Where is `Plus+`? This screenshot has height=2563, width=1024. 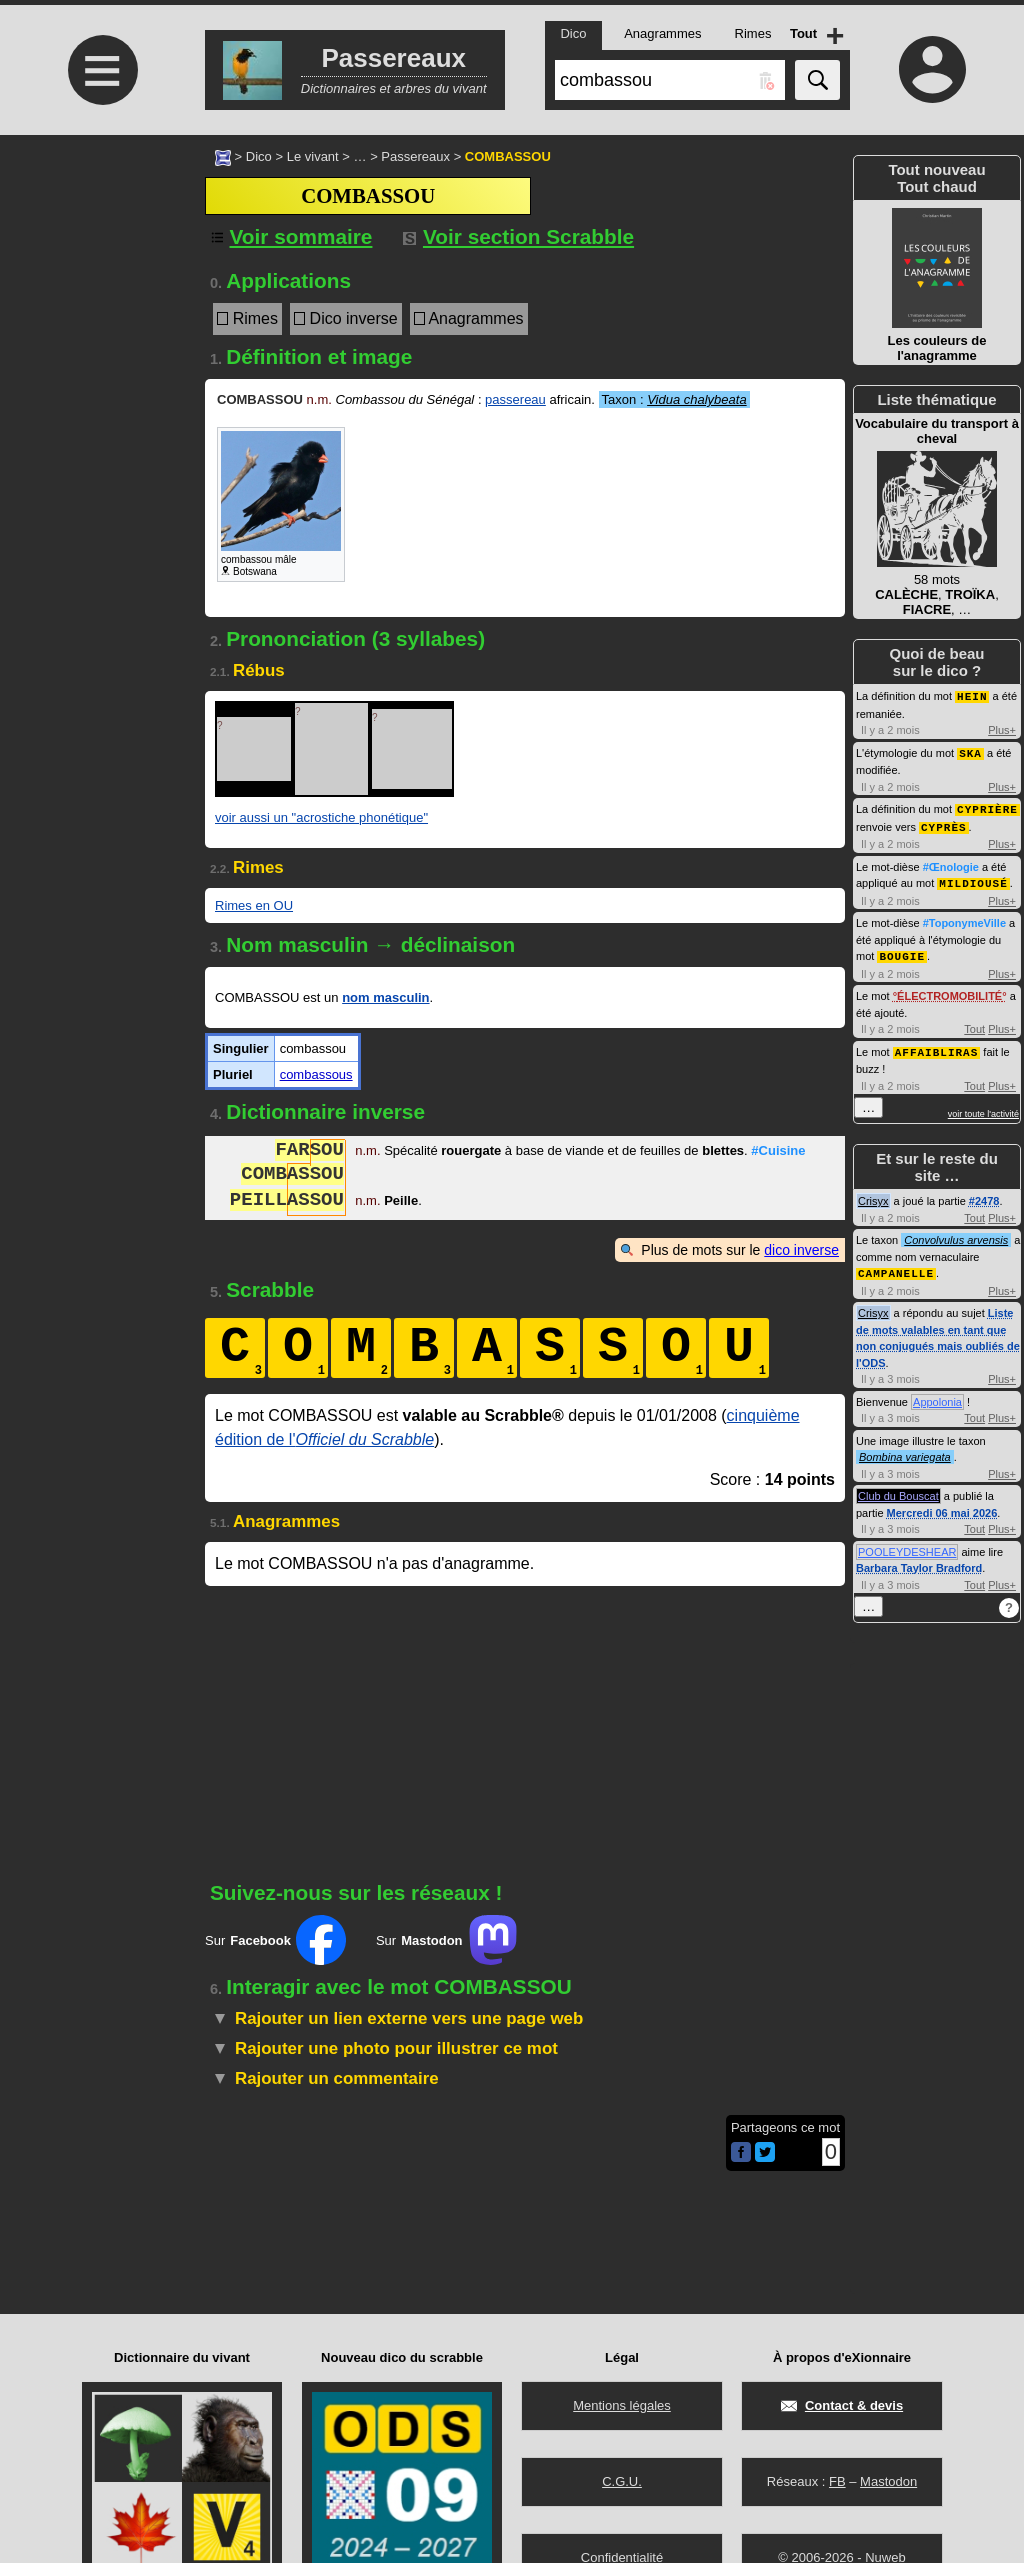
Plus+ is located at coordinates (1002, 729).